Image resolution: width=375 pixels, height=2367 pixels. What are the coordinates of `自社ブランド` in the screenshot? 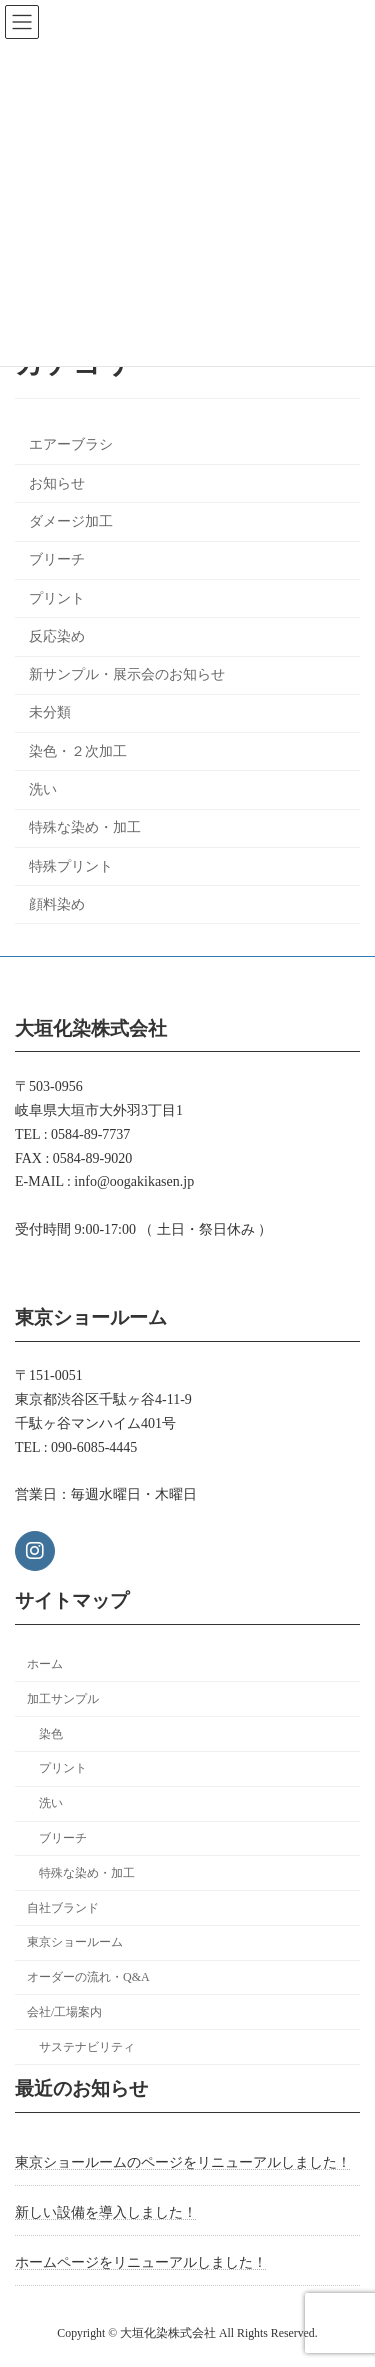 It's located at (63, 1908).